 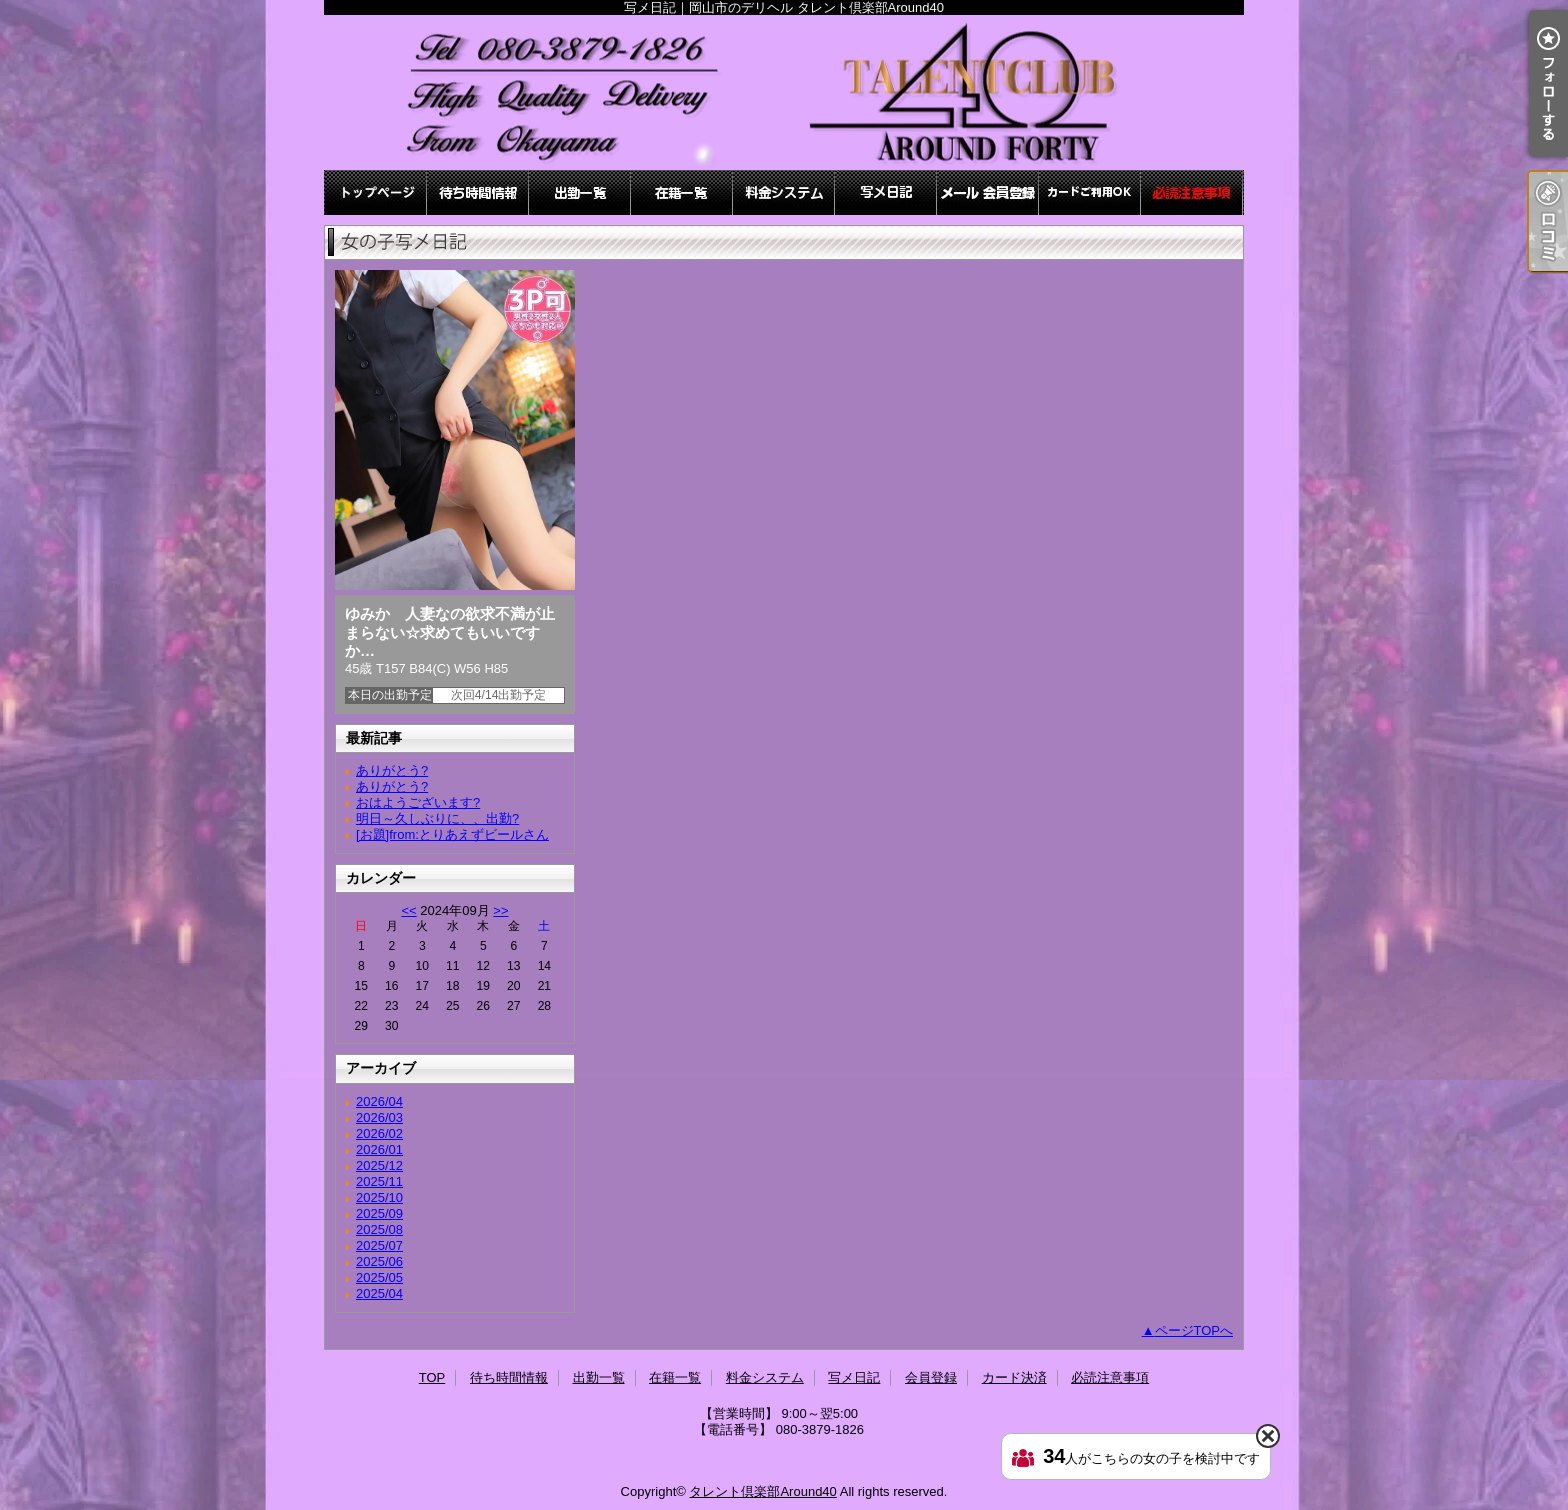 What do you see at coordinates (408, 910) in the screenshot?
I see `<<` at bounding box center [408, 910].